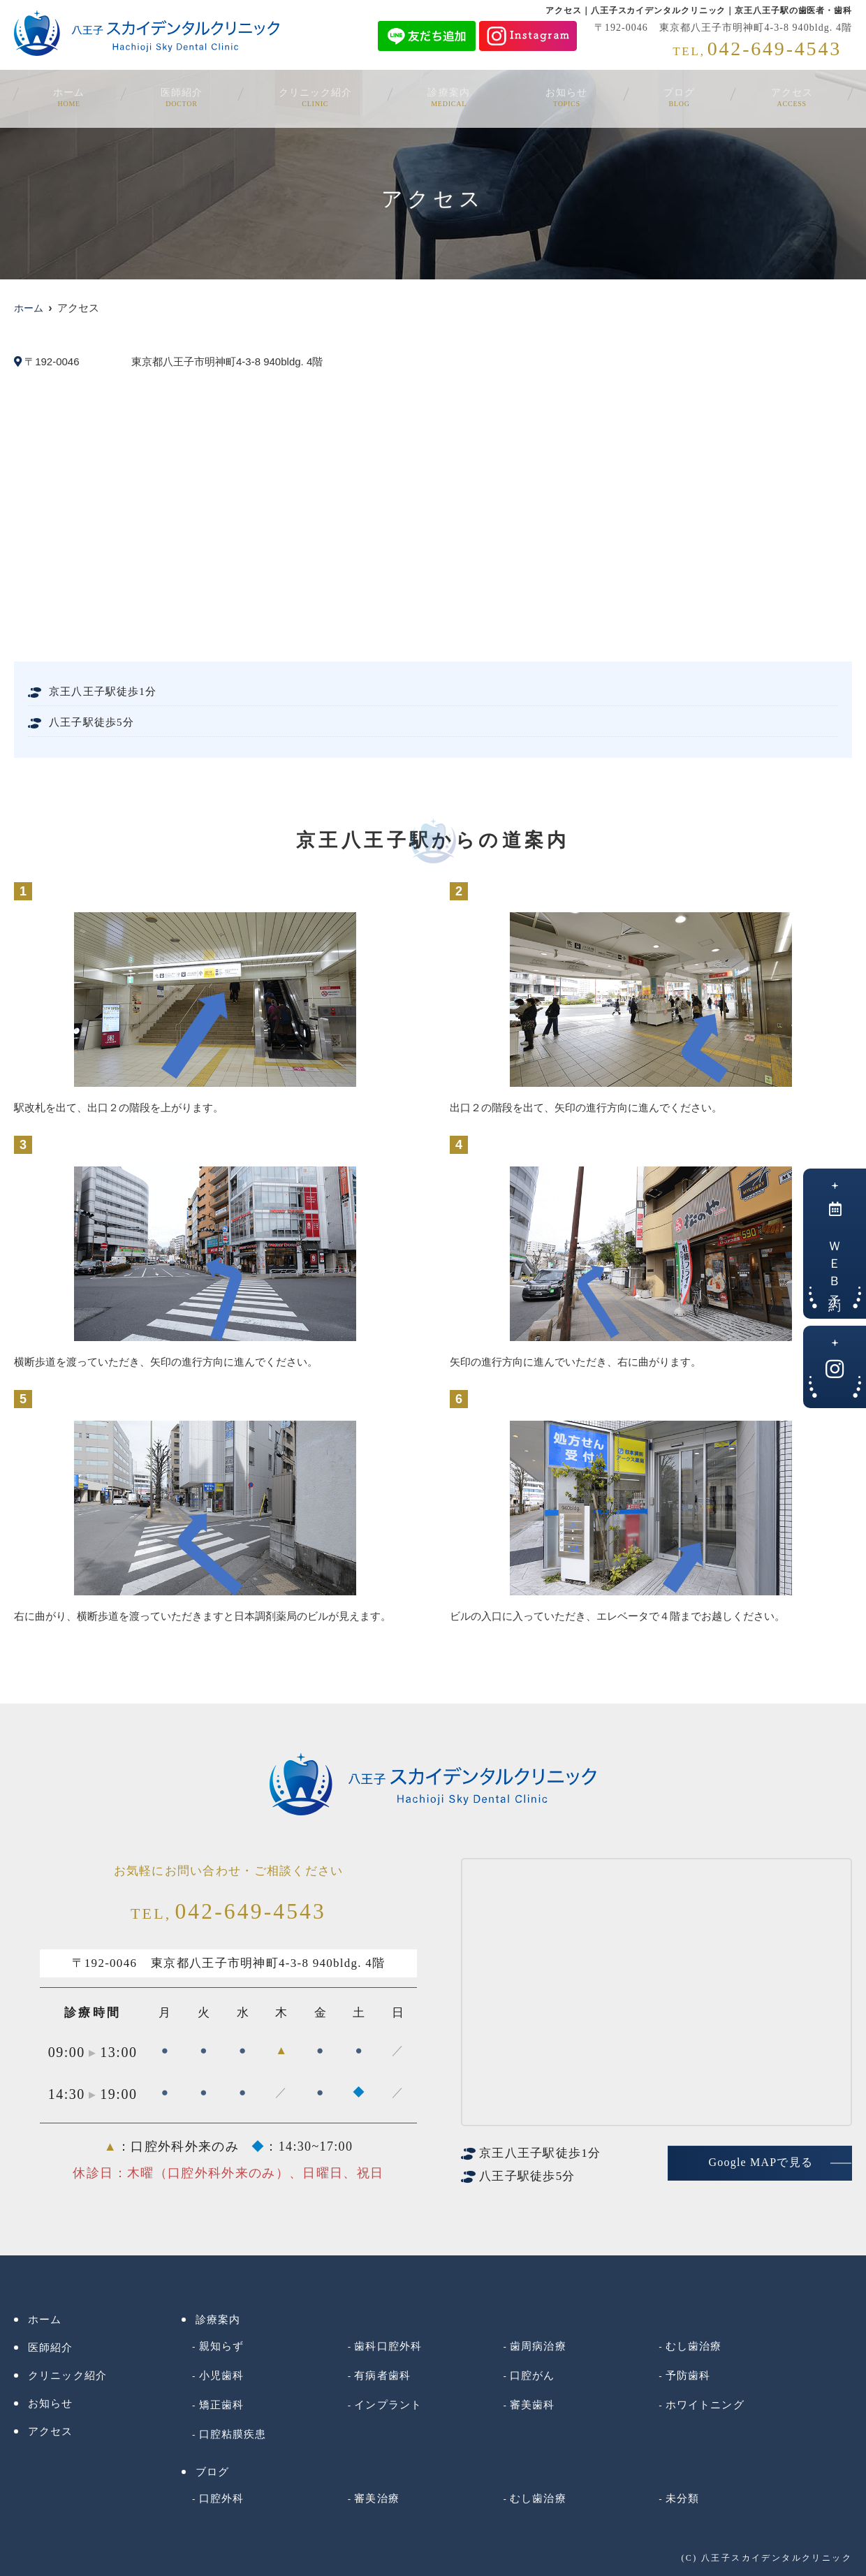 This screenshot has width=866, height=2576. Describe the element at coordinates (538, 2346) in the screenshot. I see `歯周病治療` at that location.